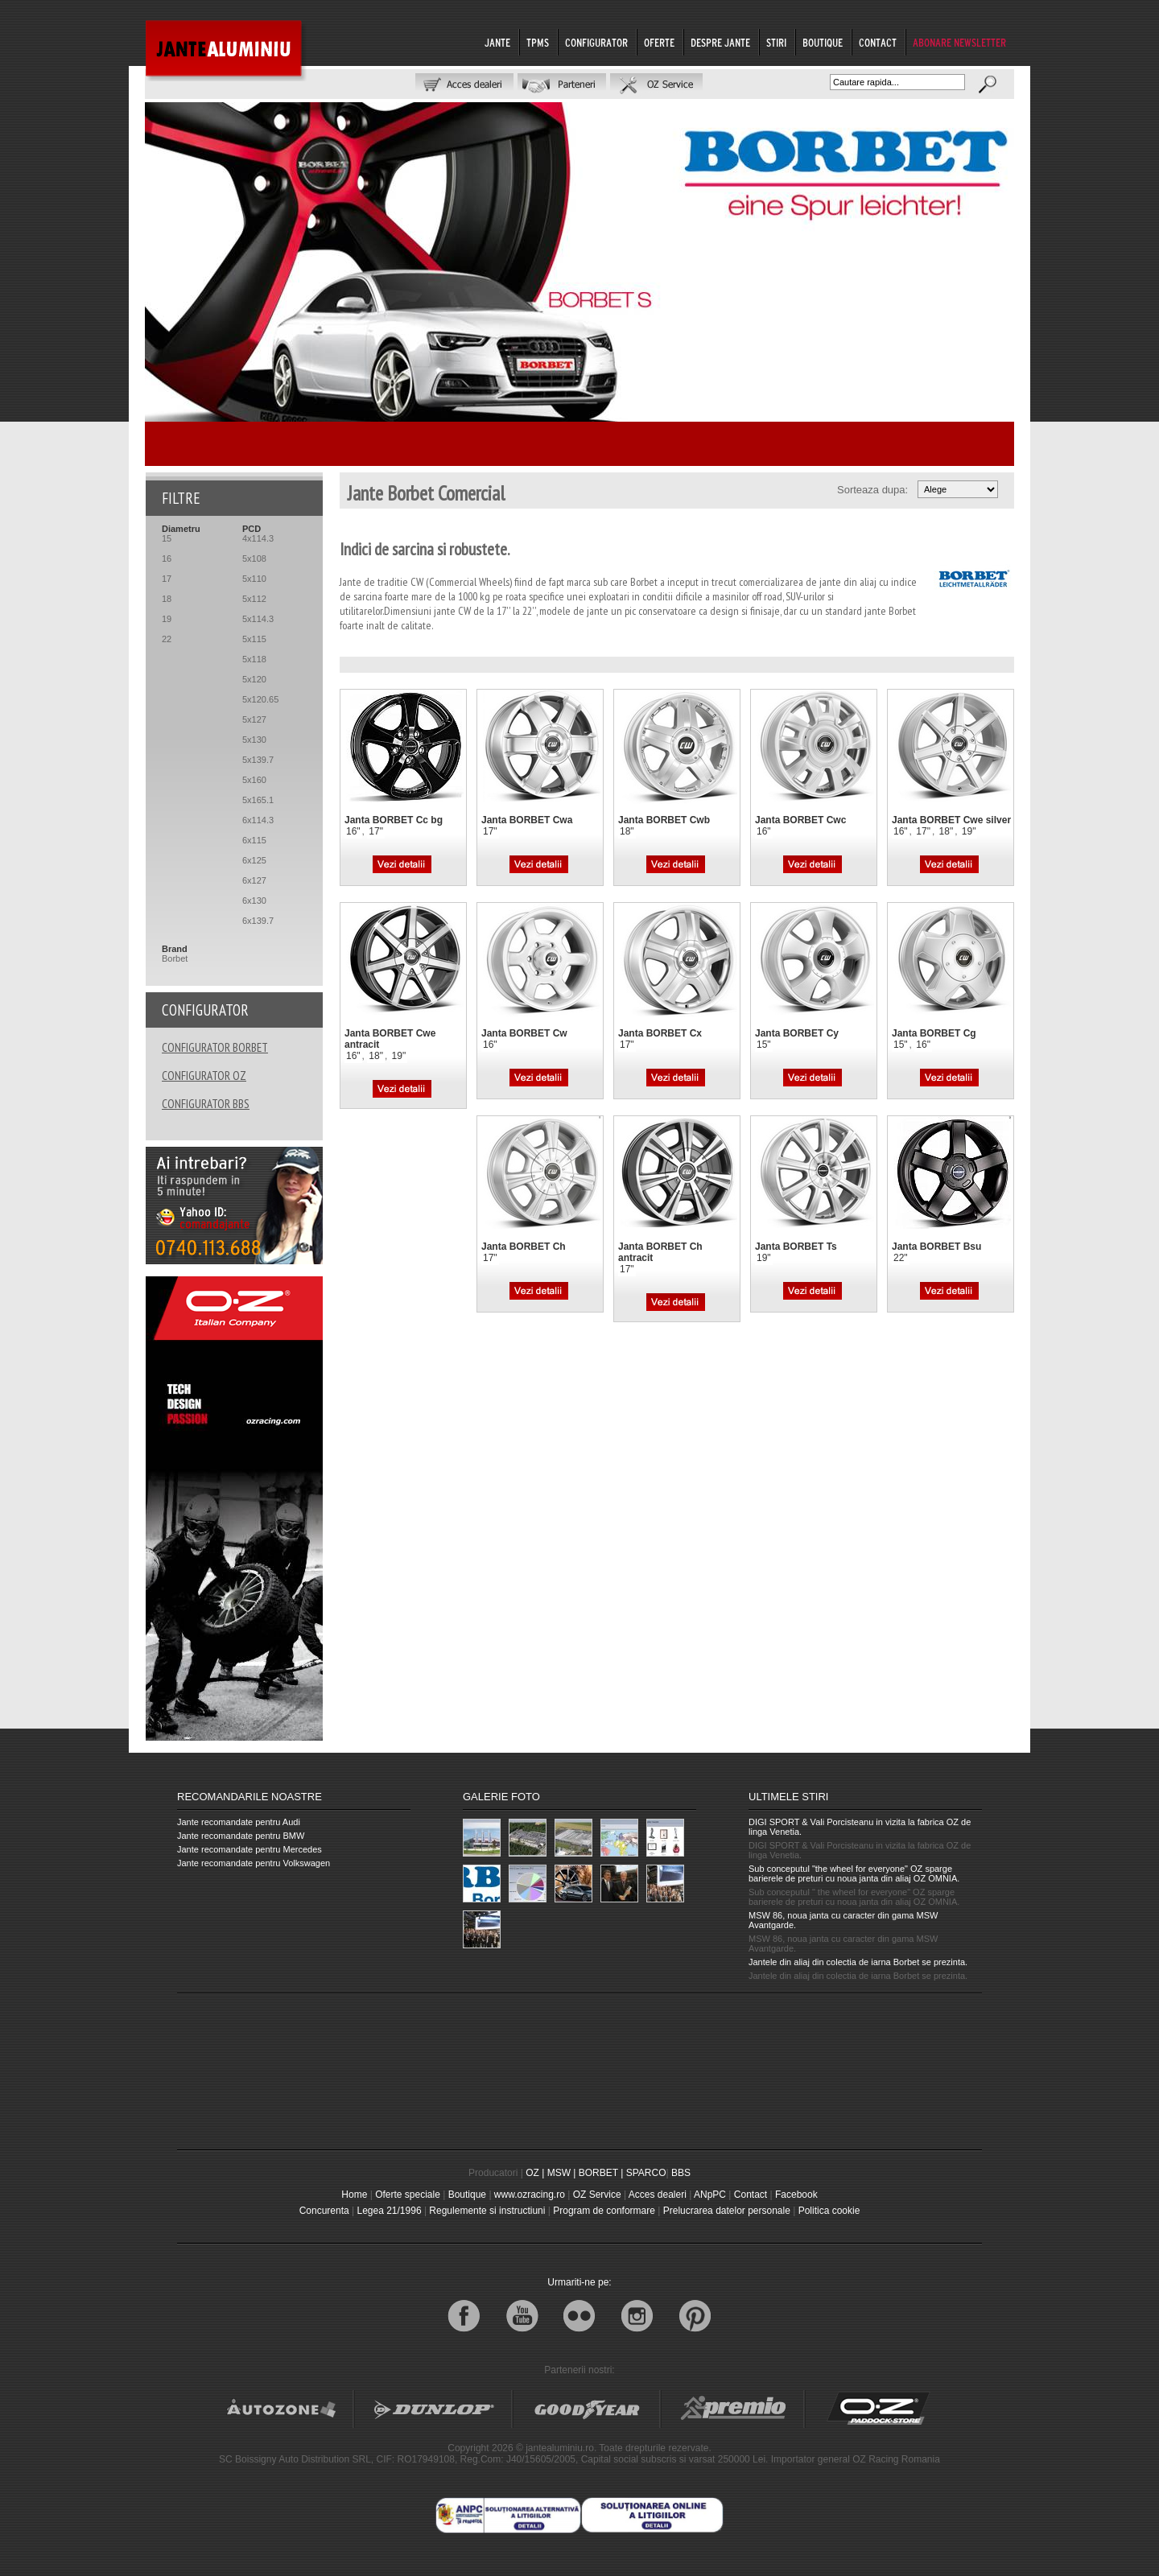 The height and width of the screenshot is (2576, 1159). I want to click on 18", so click(627, 831).